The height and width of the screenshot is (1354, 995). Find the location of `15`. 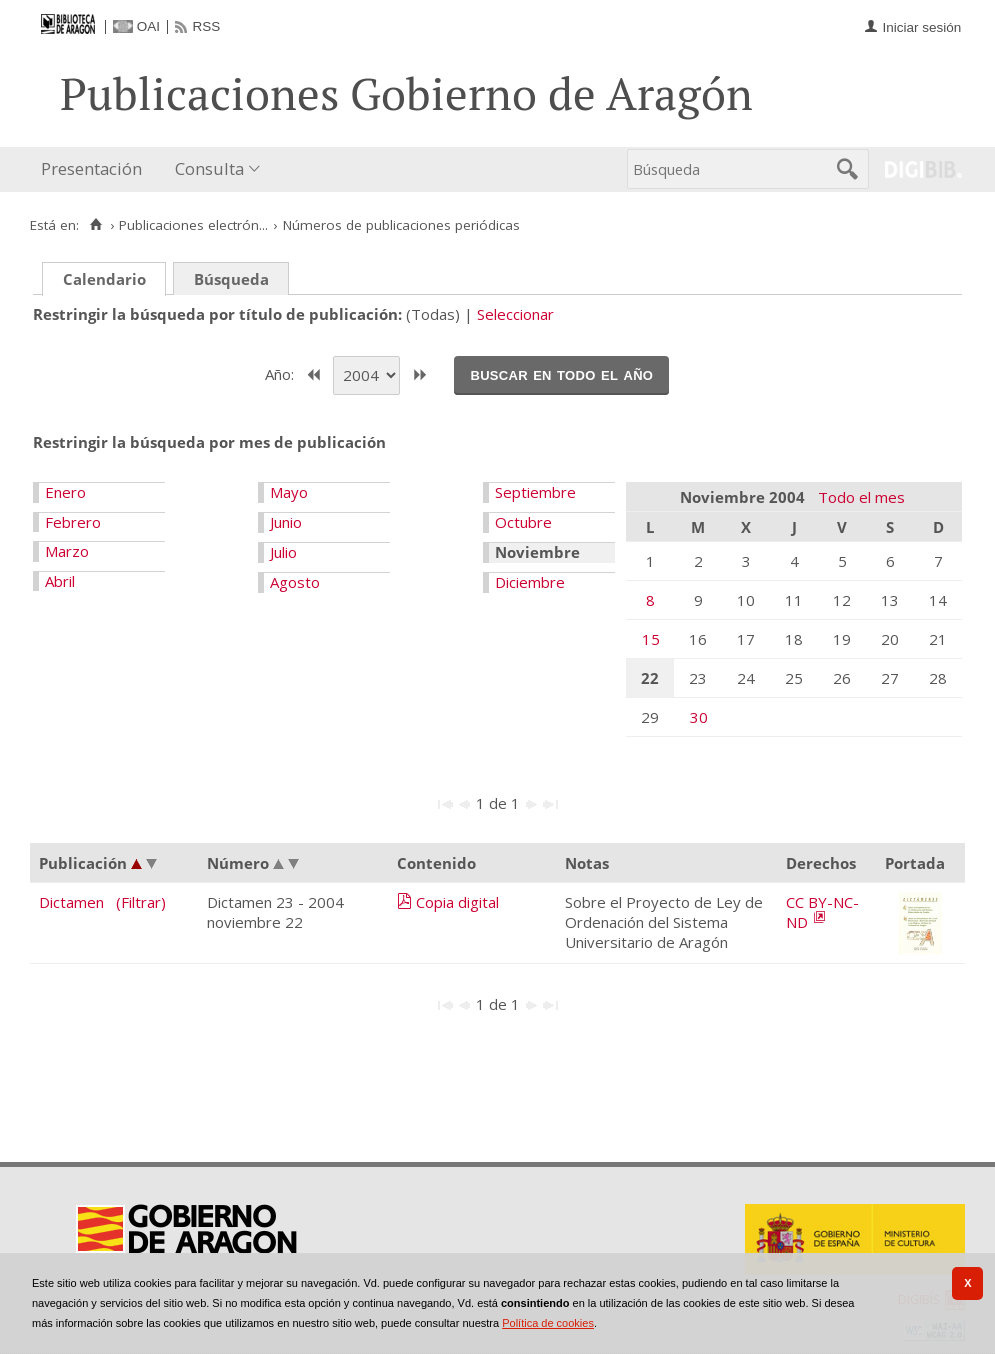

15 is located at coordinates (651, 639).